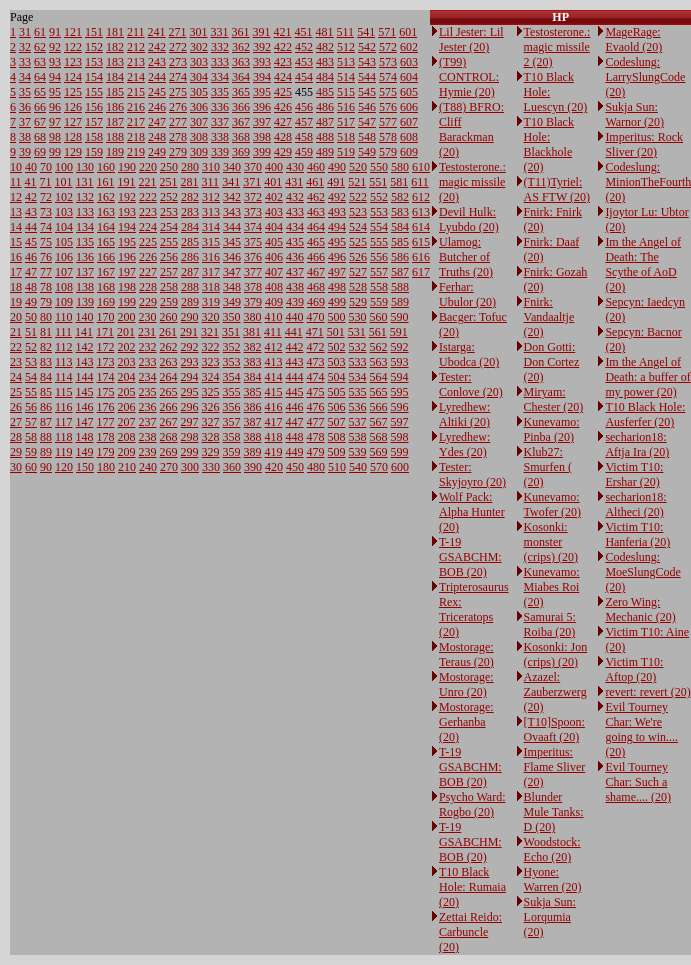 This screenshot has width=691, height=965. I want to click on 98, so click(55, 137).